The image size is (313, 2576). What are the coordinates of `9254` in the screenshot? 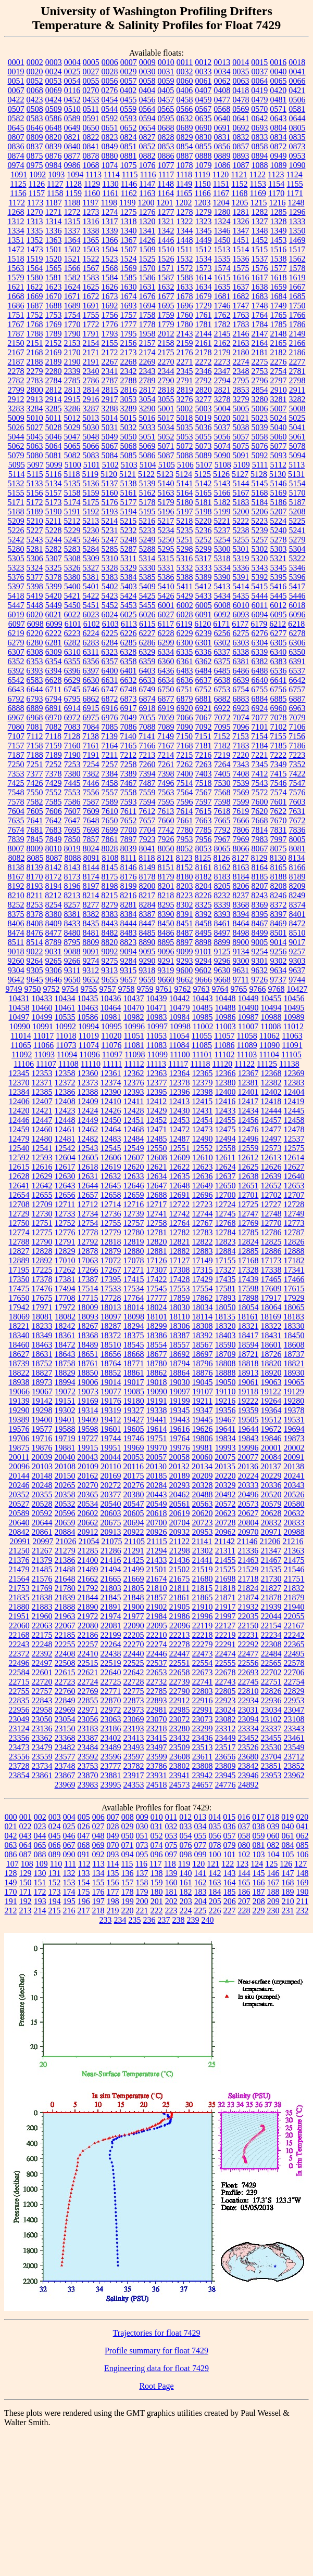 It's located at (260, 951).